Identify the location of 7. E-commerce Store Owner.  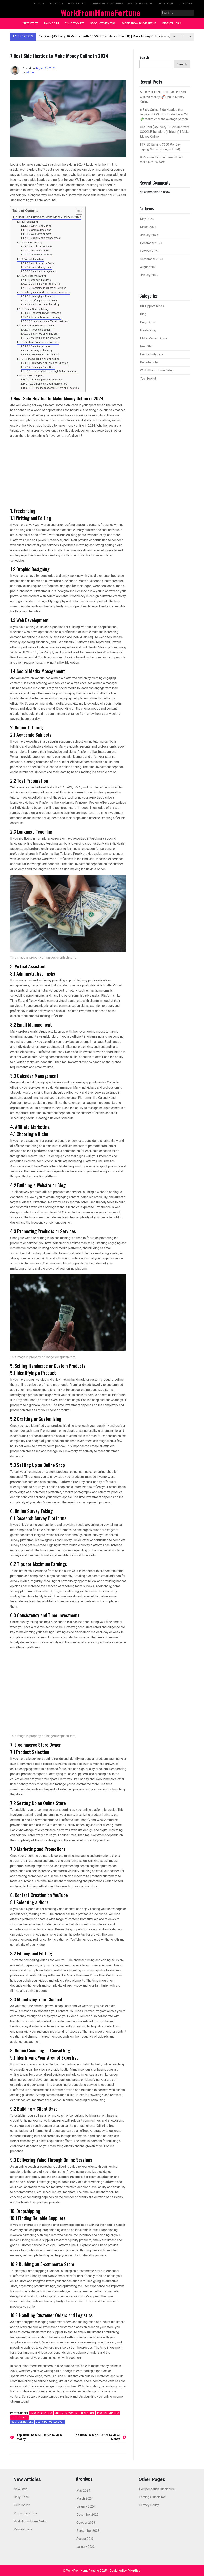
(38, 325).